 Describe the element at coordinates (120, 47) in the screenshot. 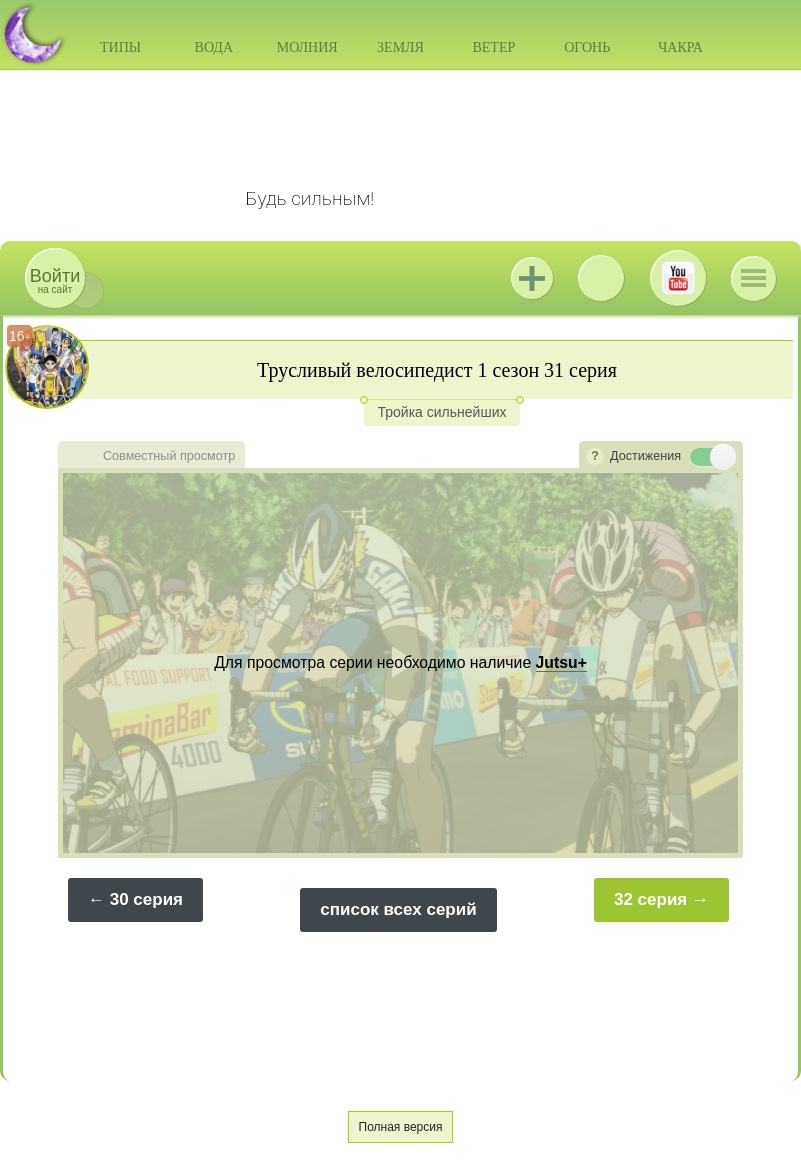

I see `Типы` at that location.